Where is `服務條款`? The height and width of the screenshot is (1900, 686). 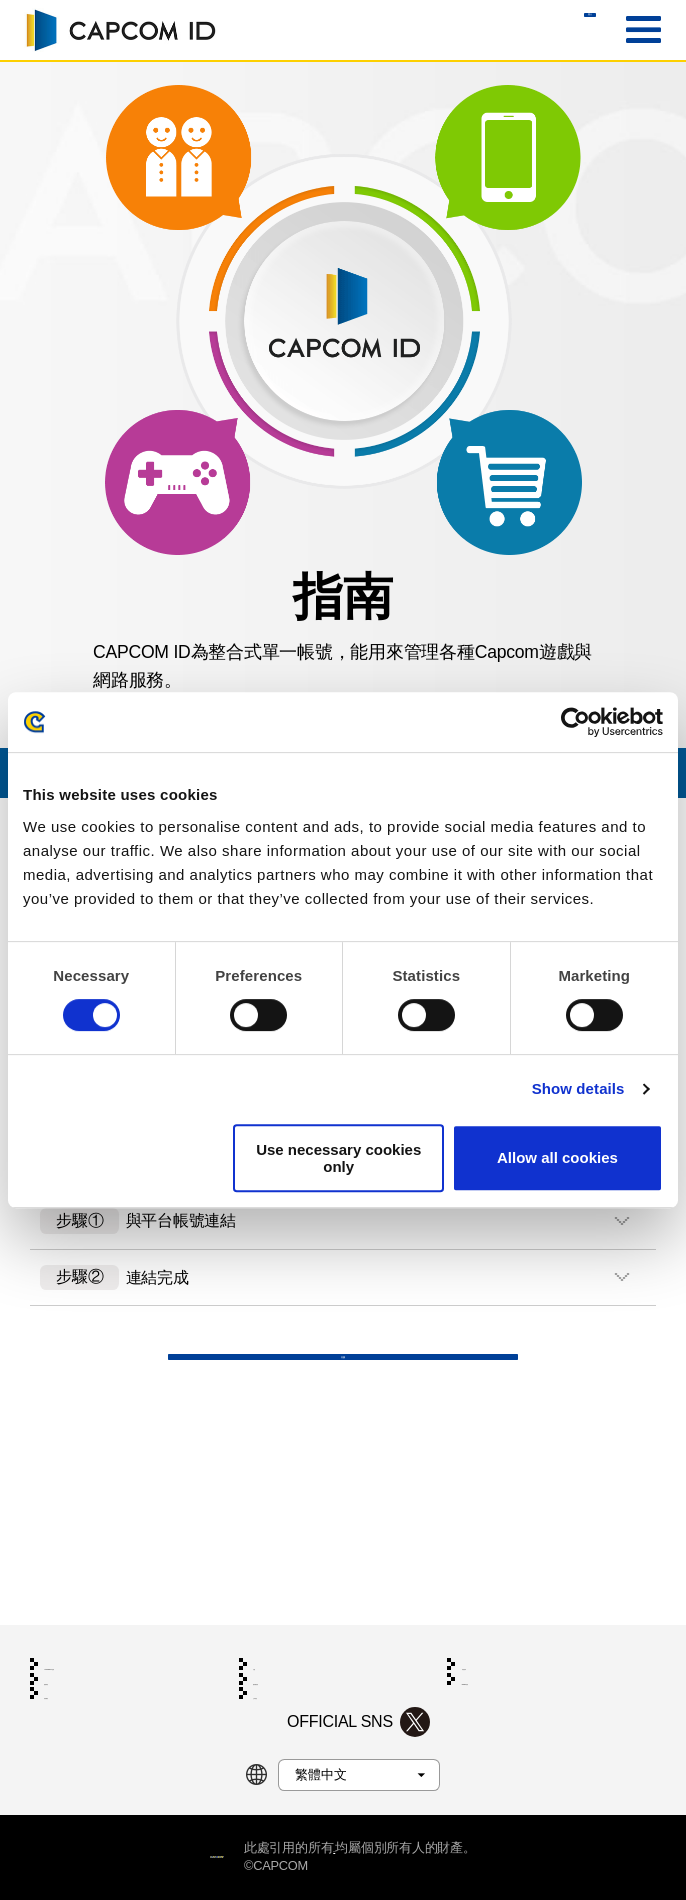
服務條款 is located at coordinates (67, 1645).